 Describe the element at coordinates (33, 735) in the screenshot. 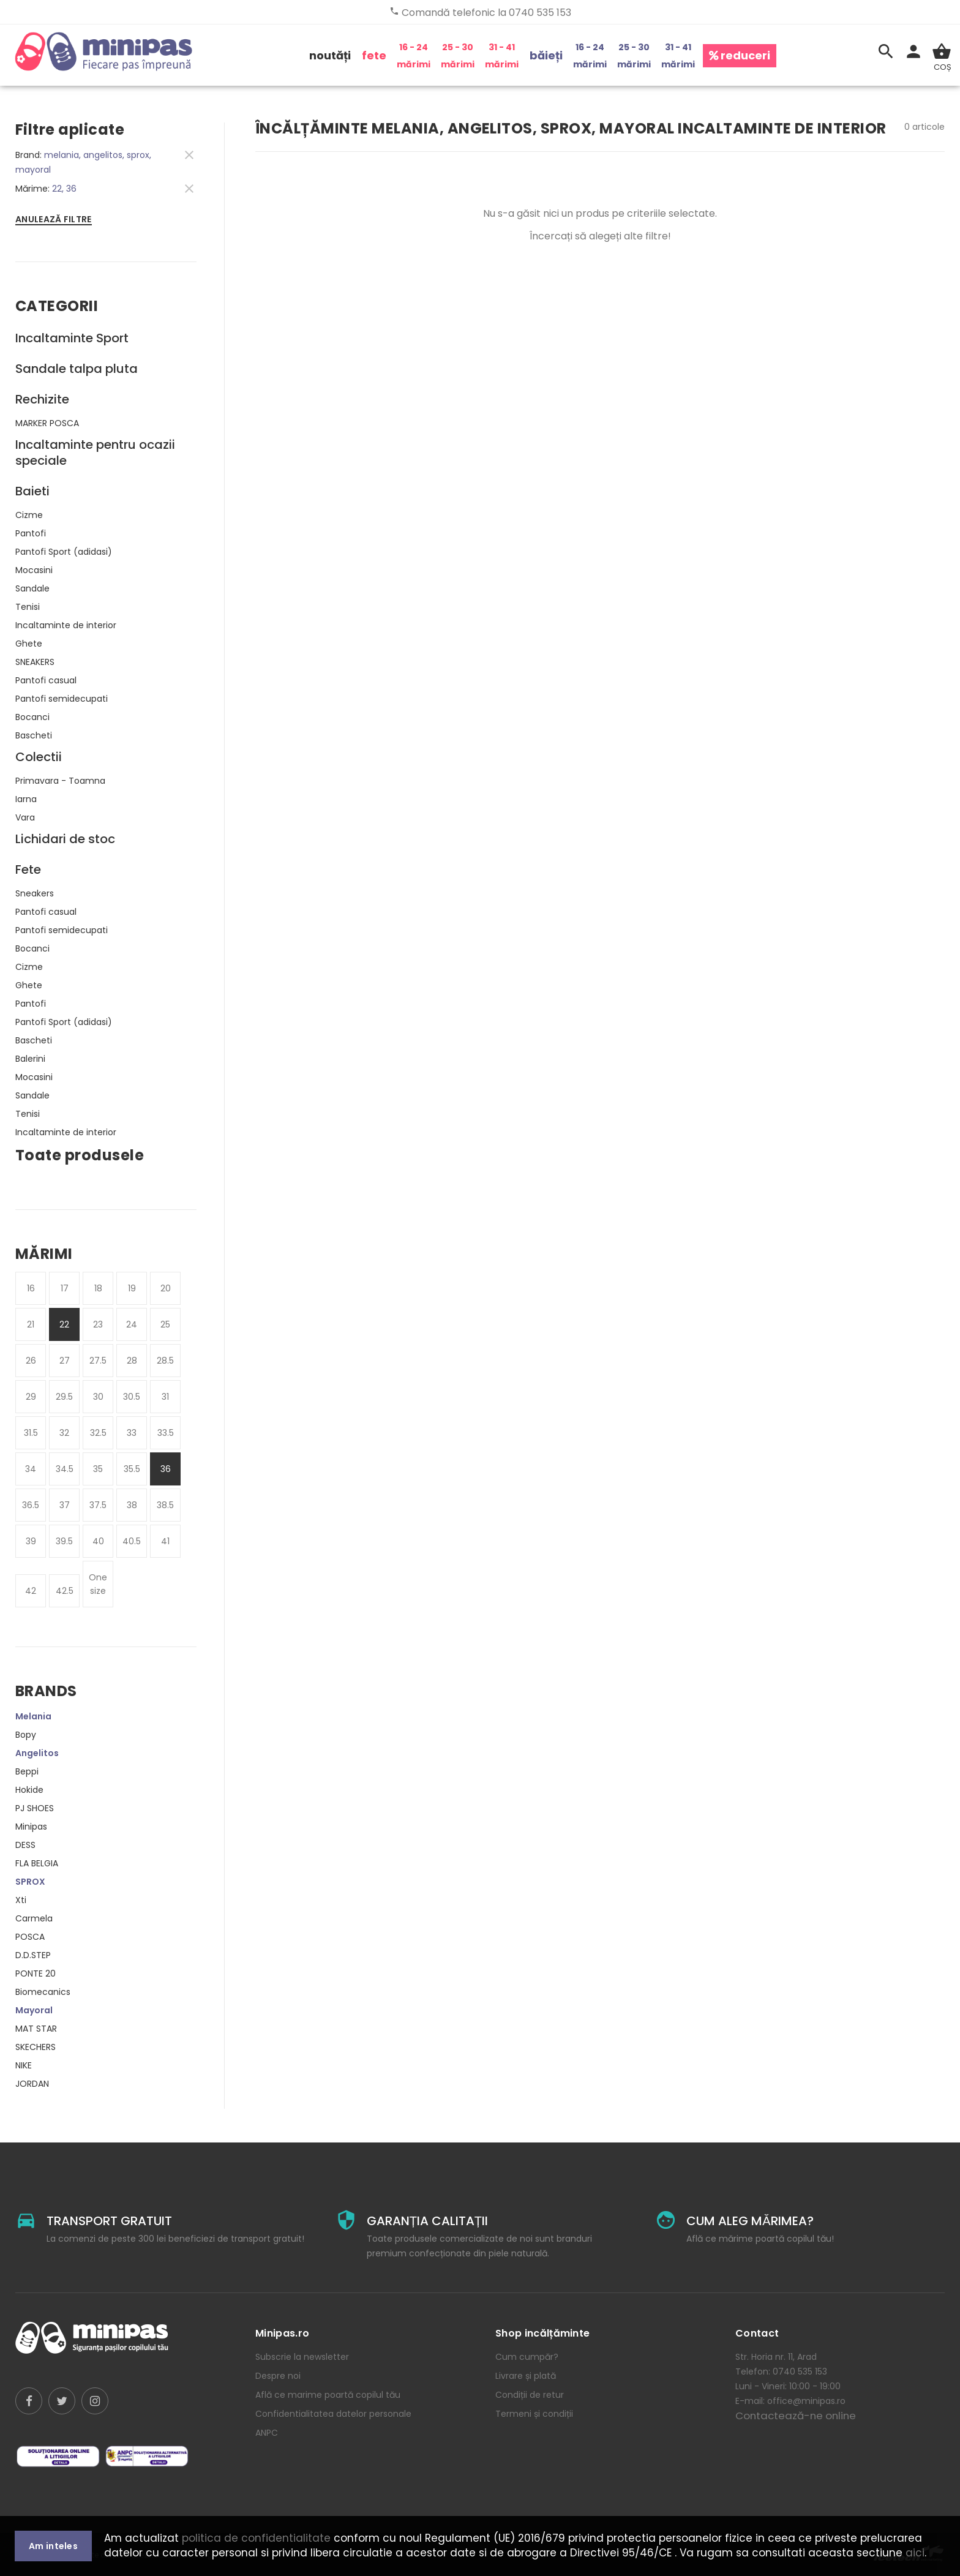

I see `Bascheti` at that location.